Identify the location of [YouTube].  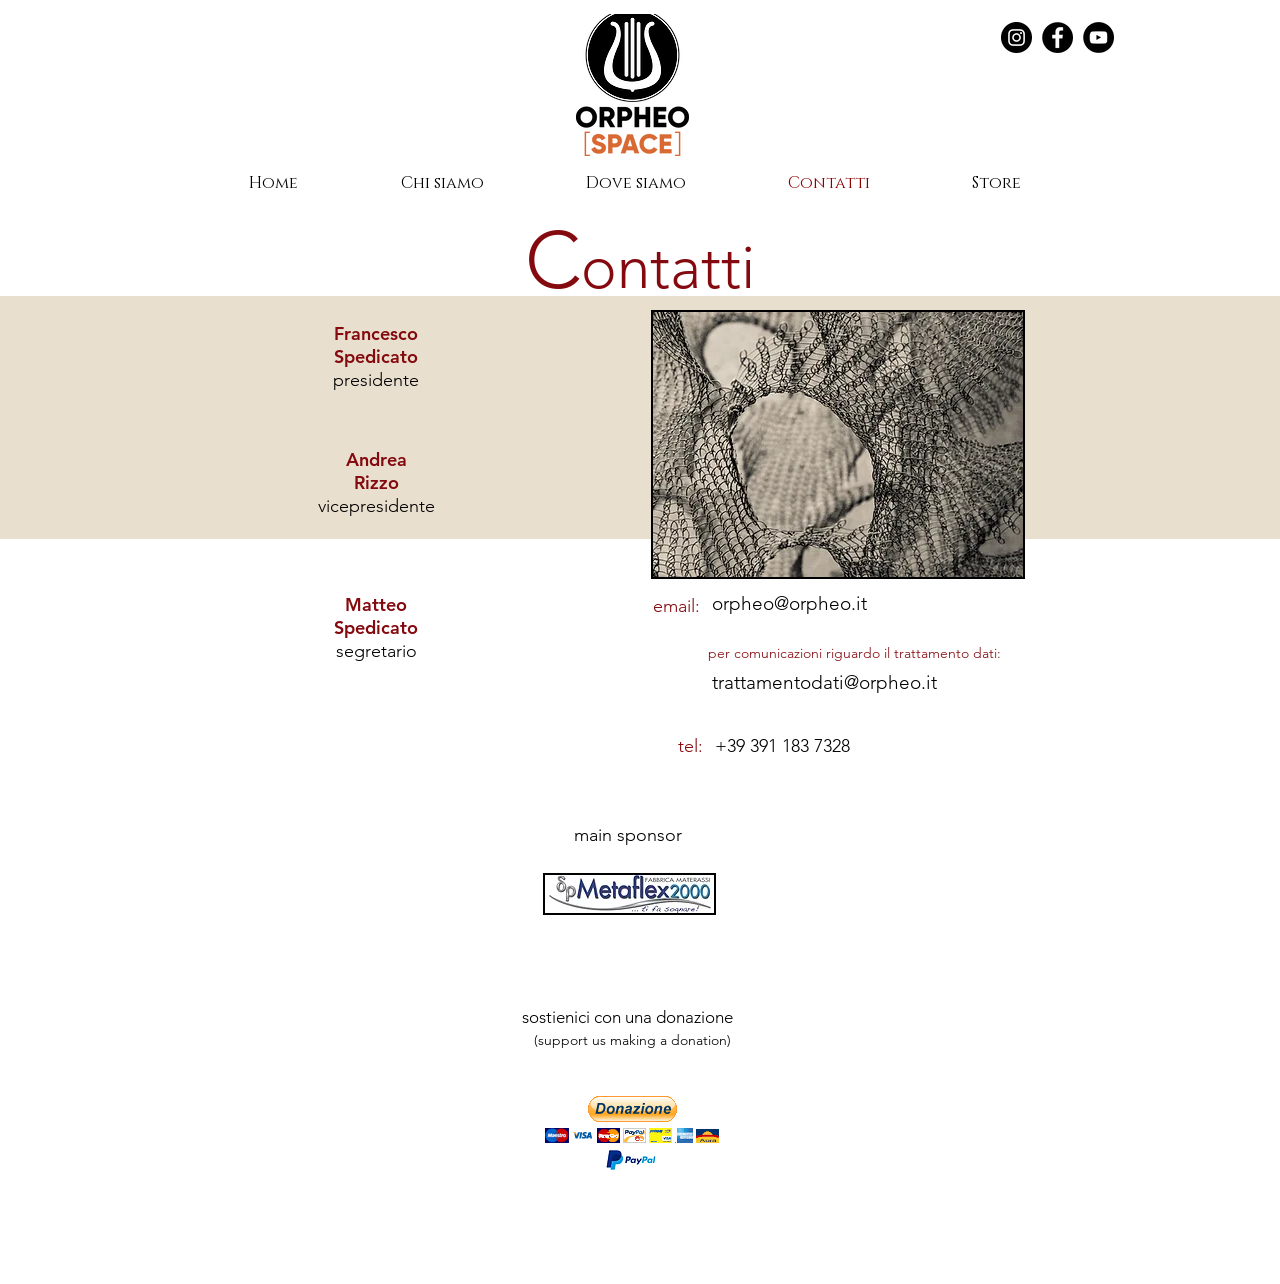
(1098, 37).